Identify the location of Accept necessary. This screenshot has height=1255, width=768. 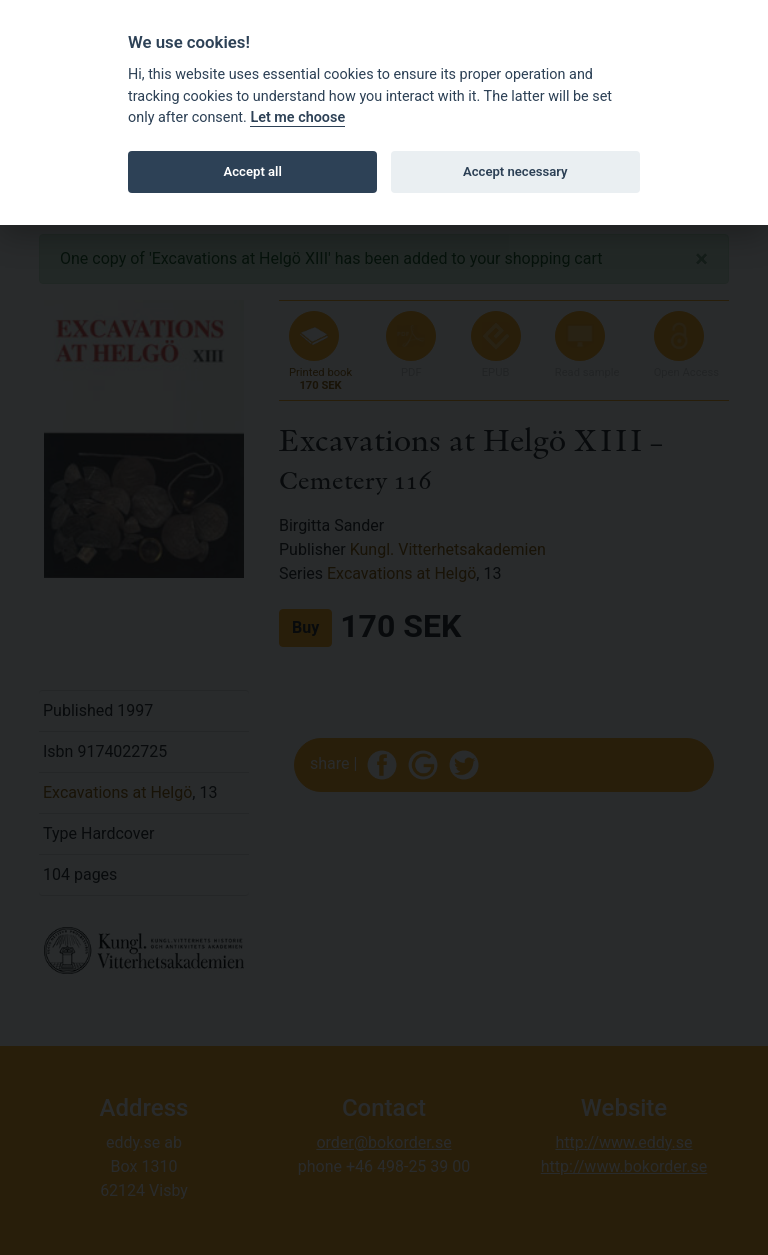
(515, 171).